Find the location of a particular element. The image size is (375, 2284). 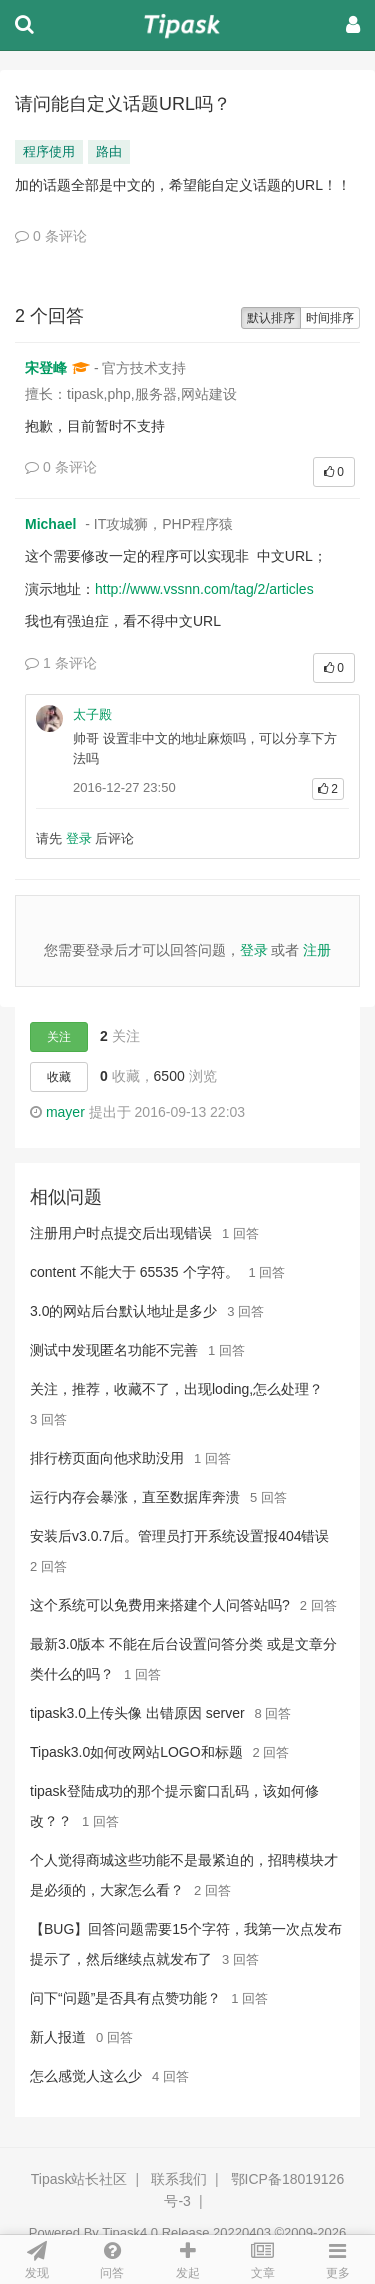

0 条评论 is located at coordinates (51, 236).